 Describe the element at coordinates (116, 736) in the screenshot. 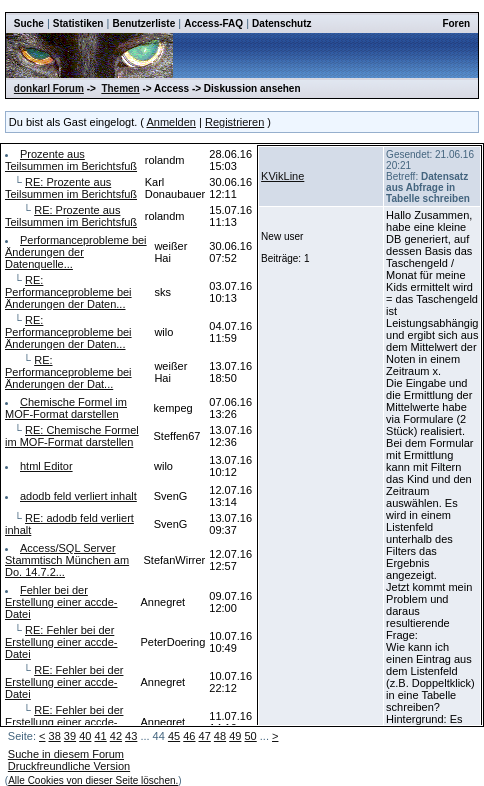

I see `42` at that location.